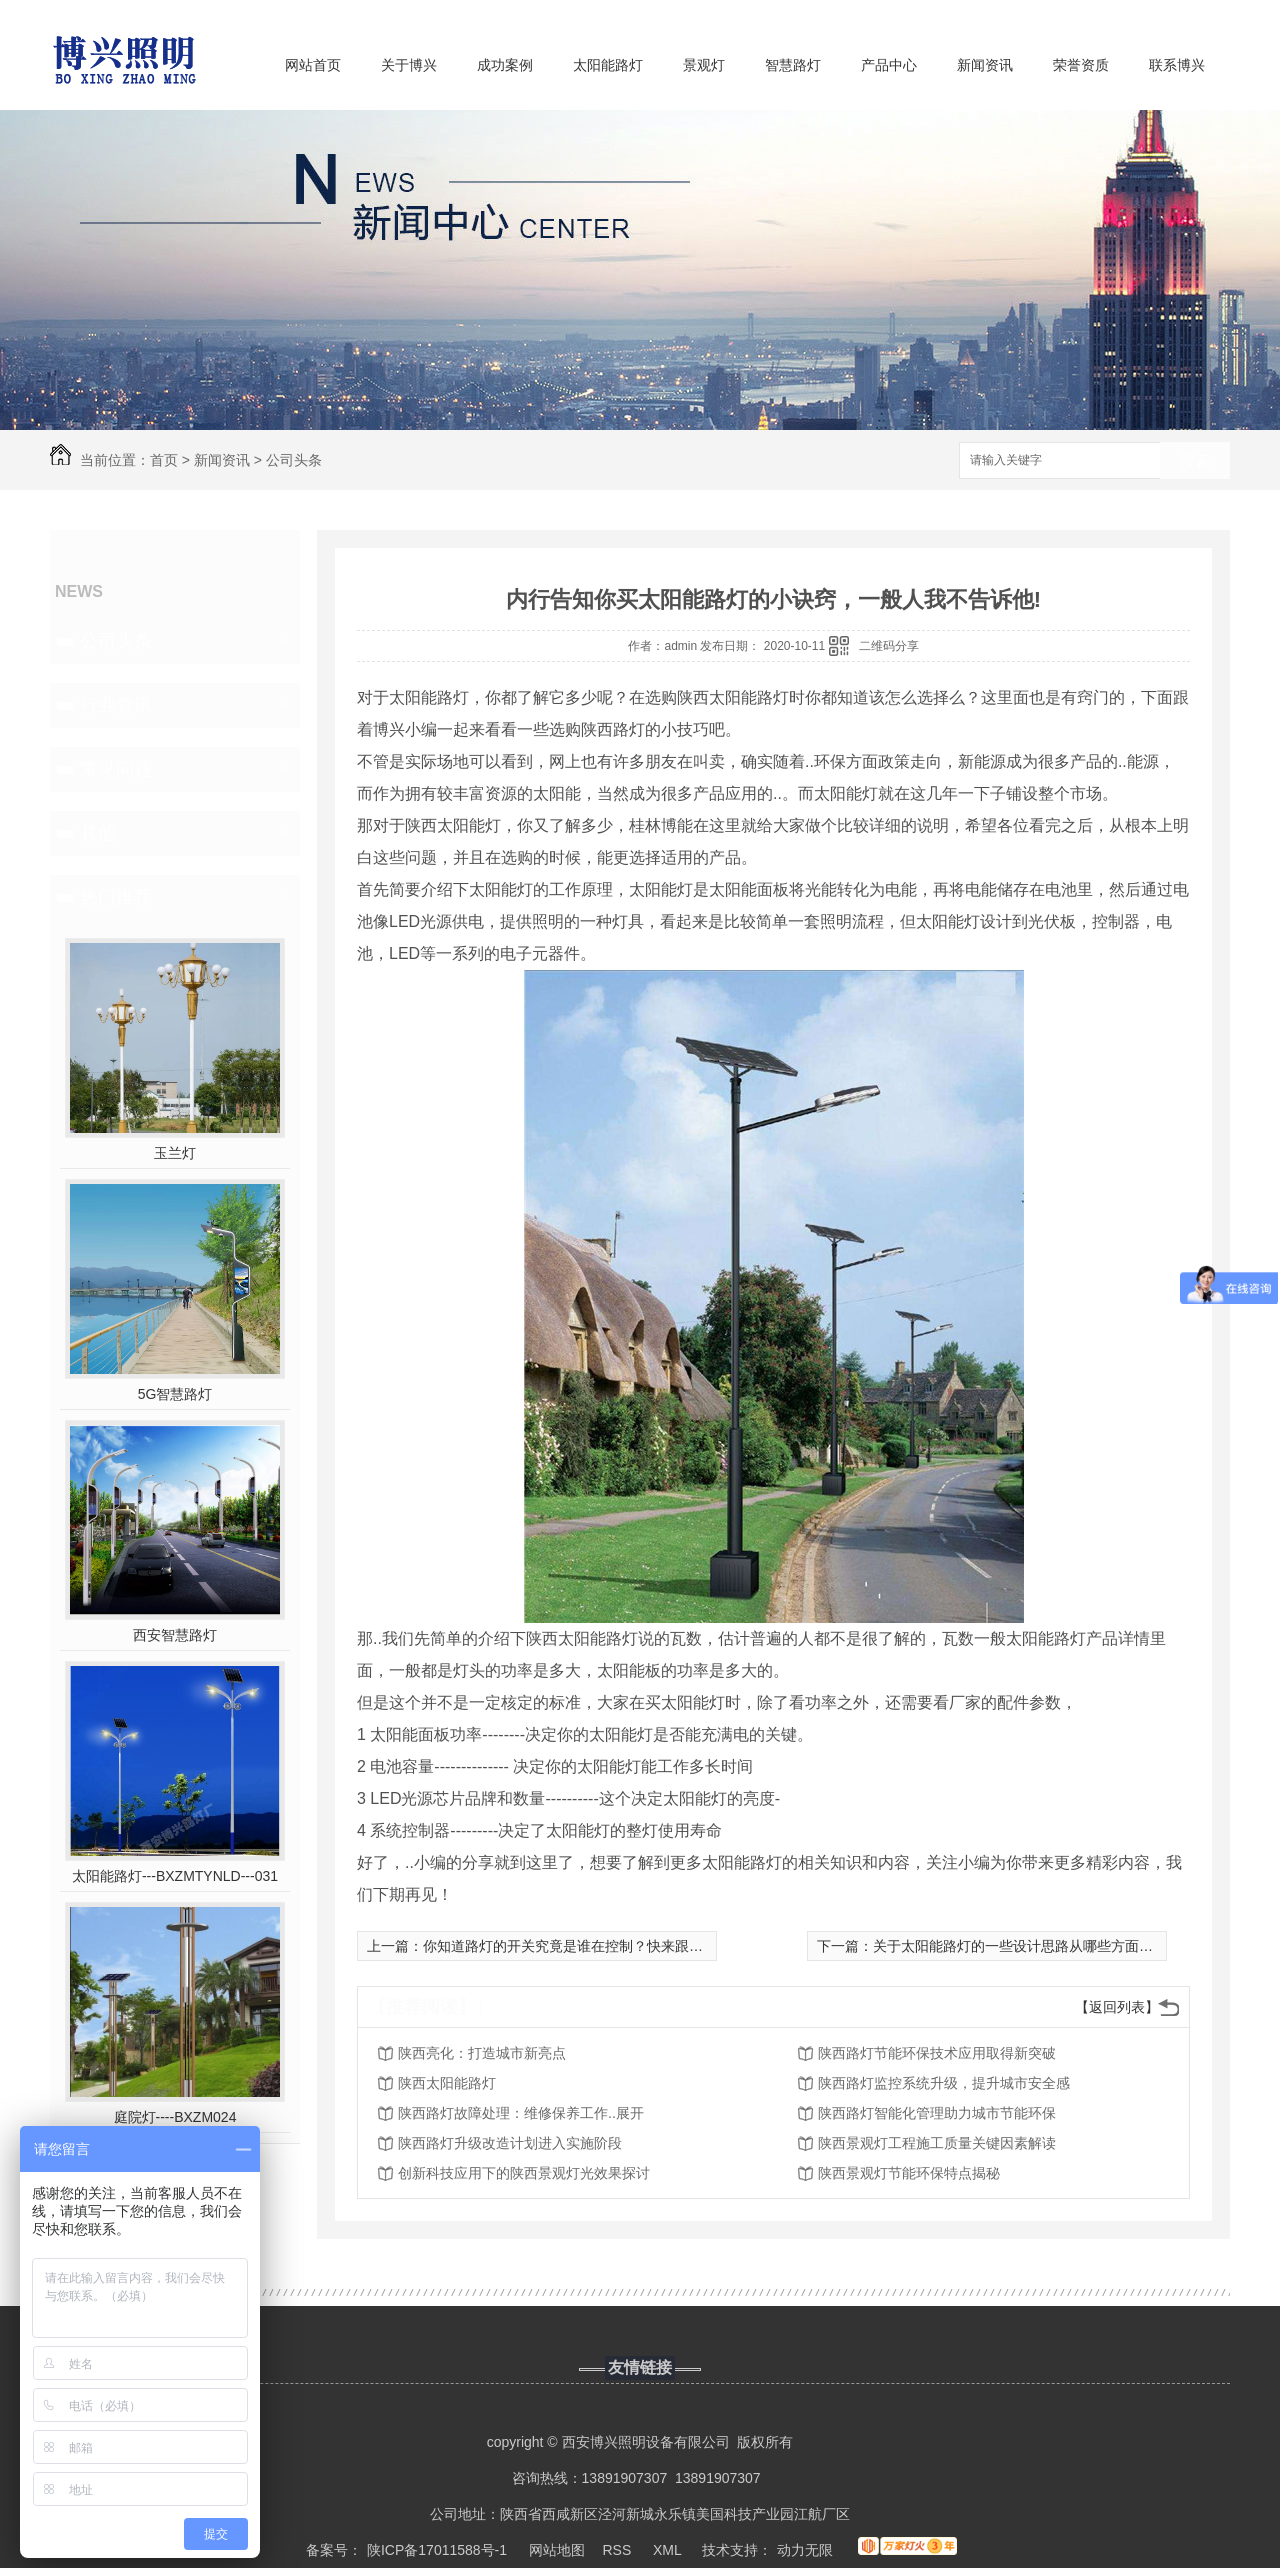  What do you see at coordinates (175, 1394) in the screenshot?
I see `5G智慧路灯` at bounding box center [175, 1394].